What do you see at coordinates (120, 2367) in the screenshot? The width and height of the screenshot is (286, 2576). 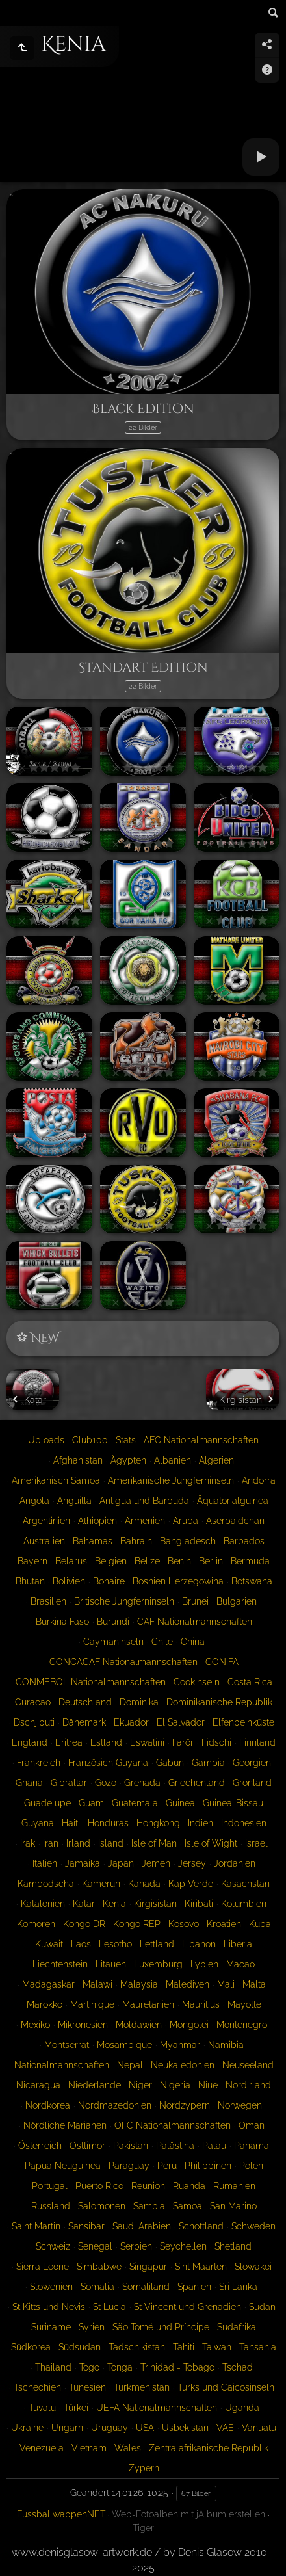 I see `Tonga` at bounding box center [120, 2367].